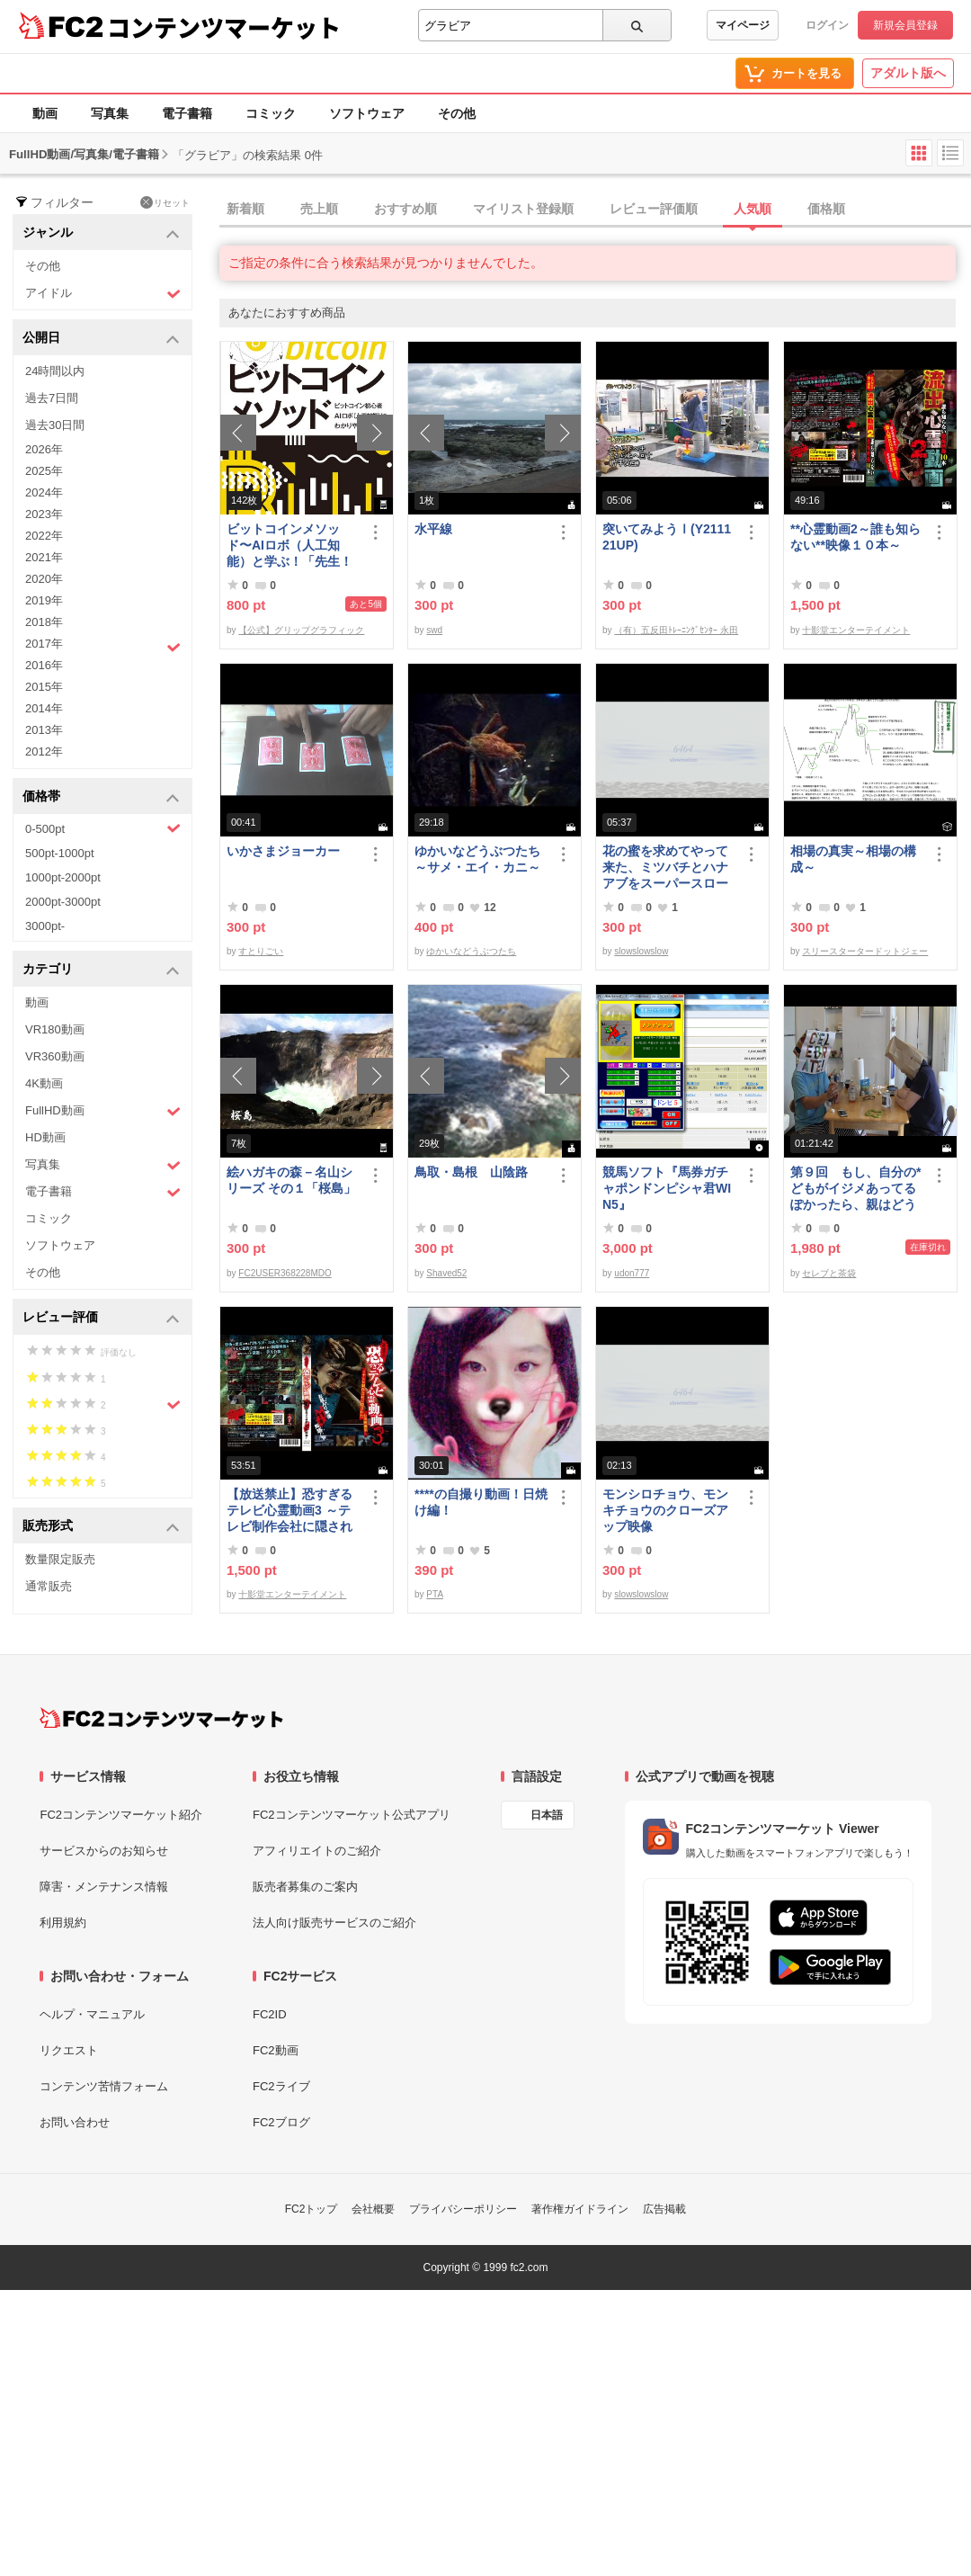 The image size is (971, 2576). Describe the element at coordinates (44, 600) in the screenshot. I see `2019年` at that location.